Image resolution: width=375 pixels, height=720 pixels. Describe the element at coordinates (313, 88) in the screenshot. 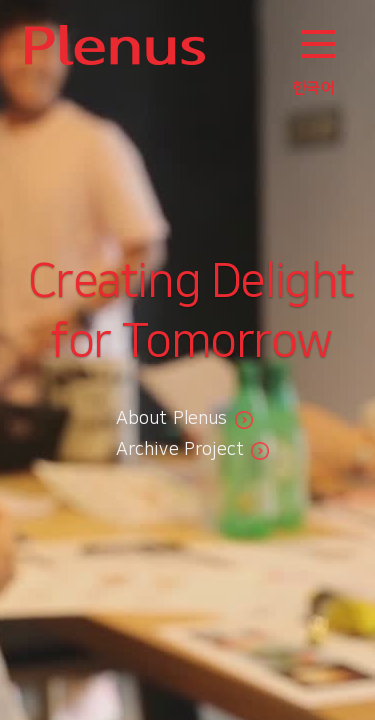

I see `한국어` at that location.